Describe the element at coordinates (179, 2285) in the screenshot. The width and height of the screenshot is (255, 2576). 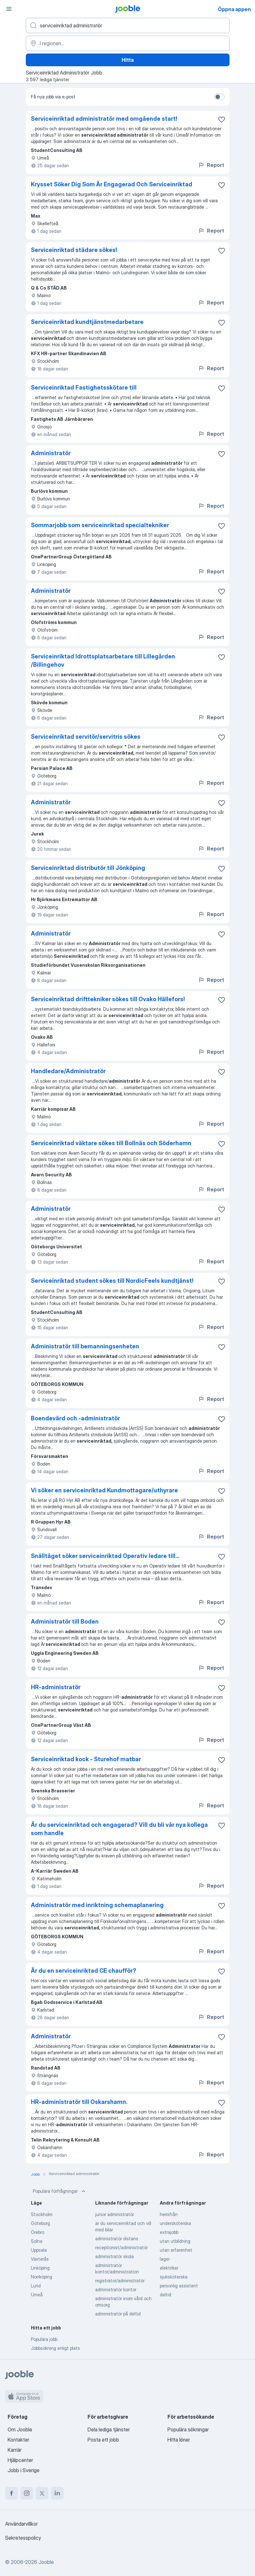
I see `personlig assistent` at that location.